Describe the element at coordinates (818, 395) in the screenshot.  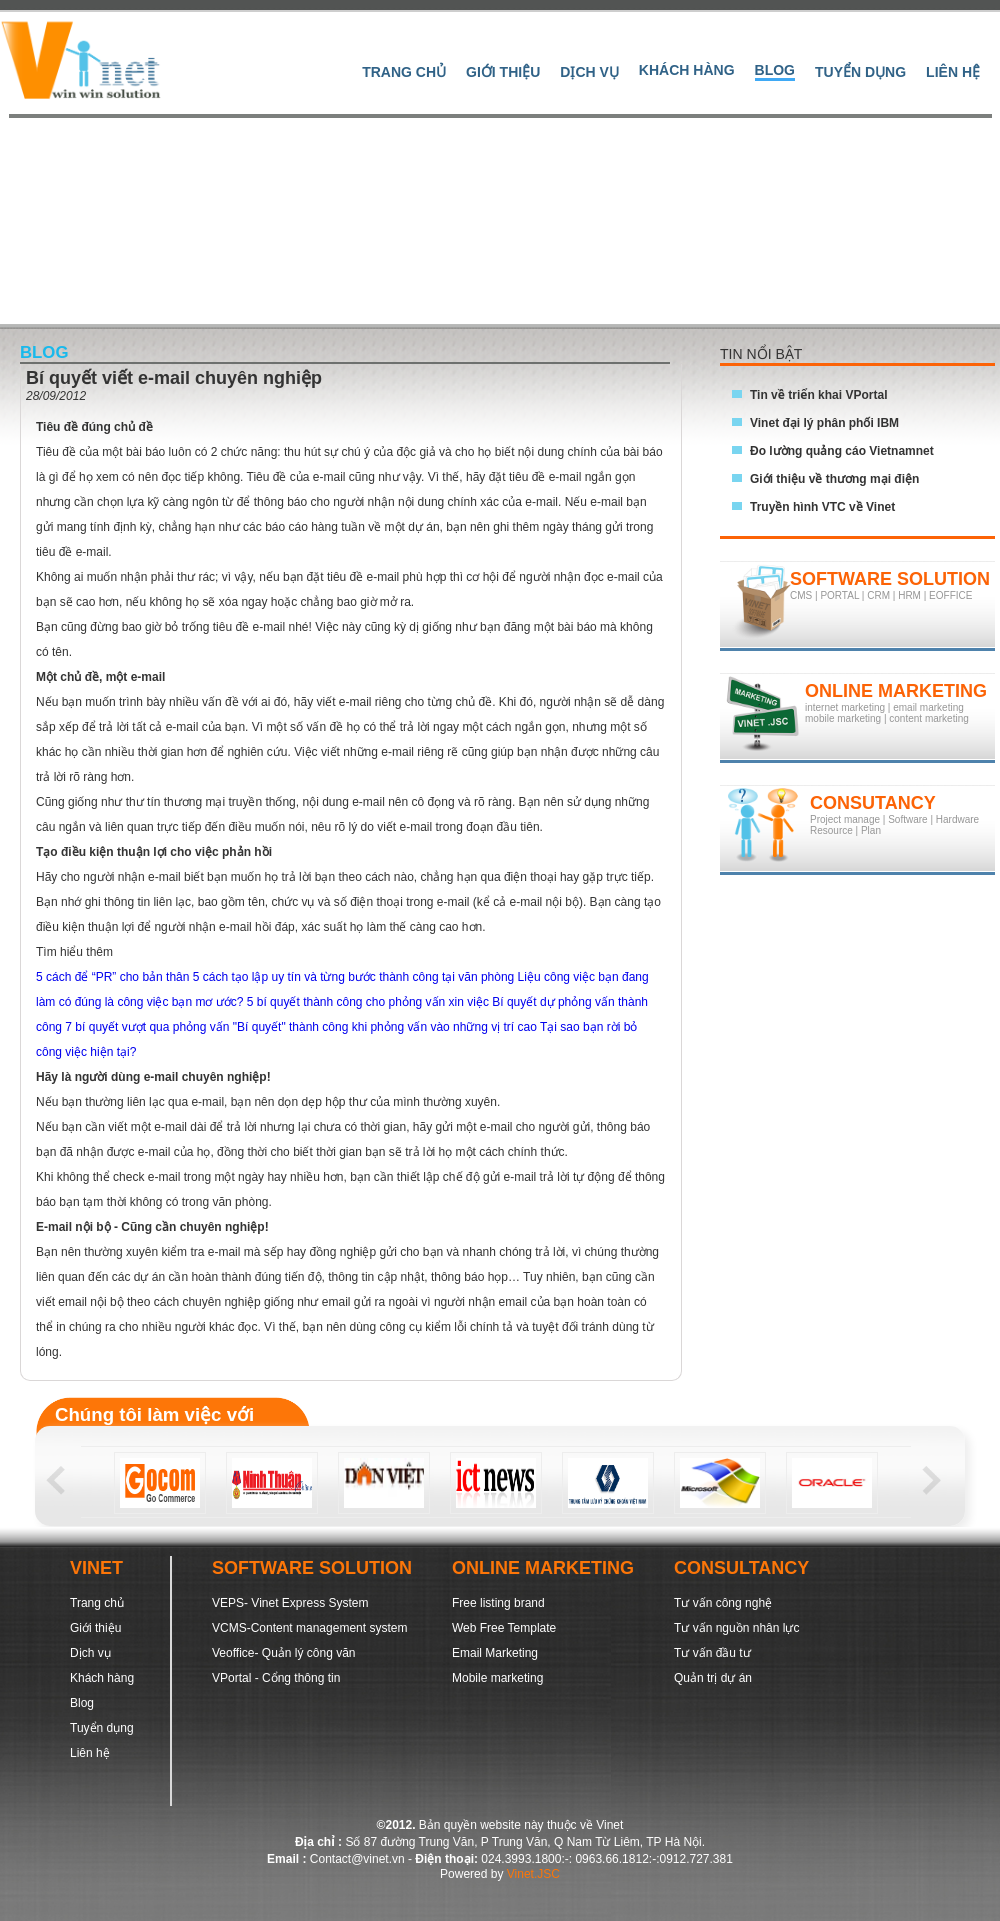
I see `Tin về triển khai VPortal` at that location.